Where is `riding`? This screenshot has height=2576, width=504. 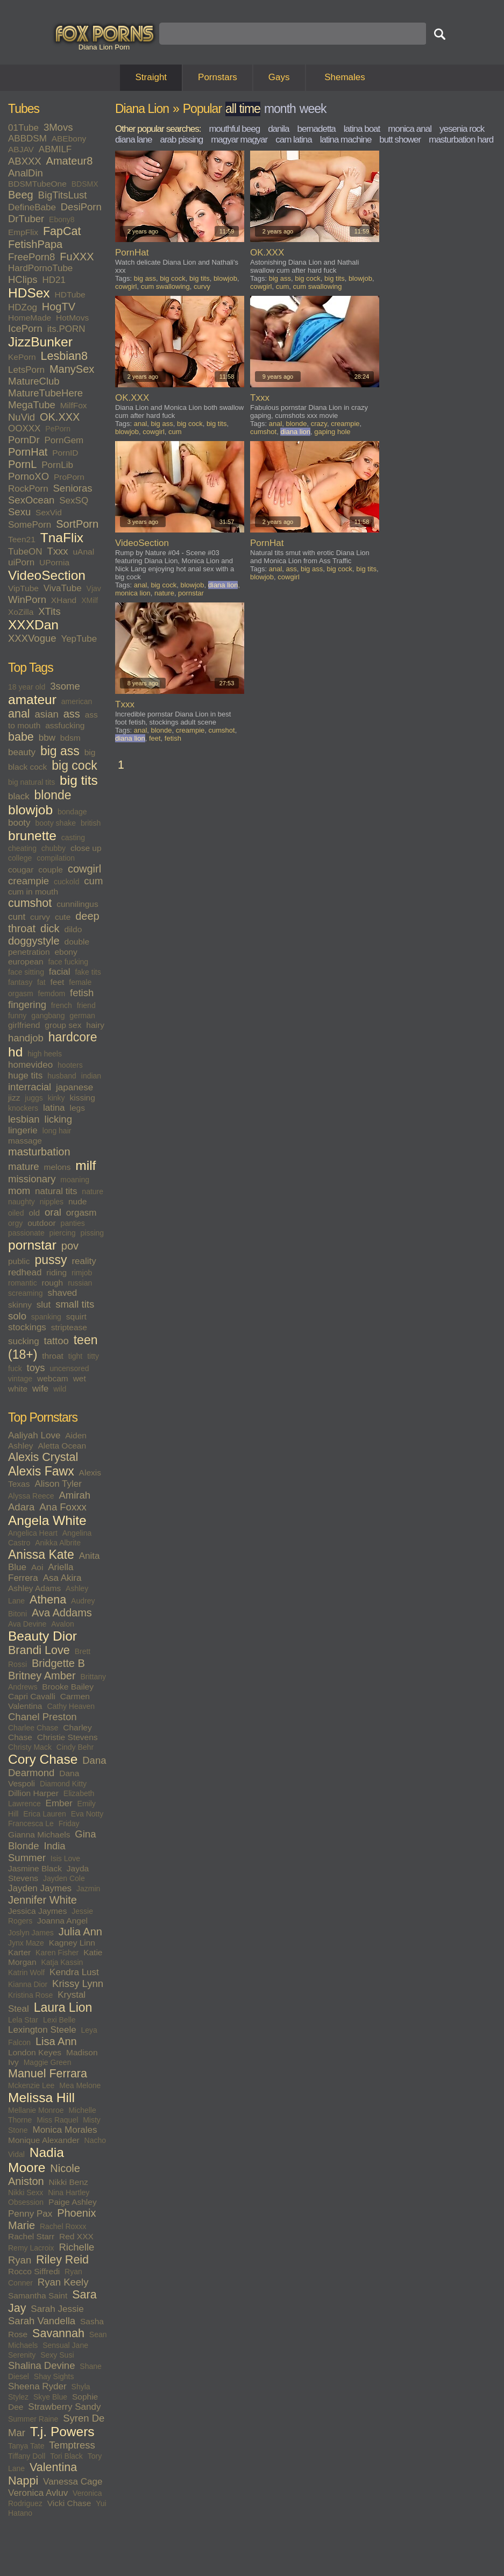
riding is located at coordinates (56, 1272).